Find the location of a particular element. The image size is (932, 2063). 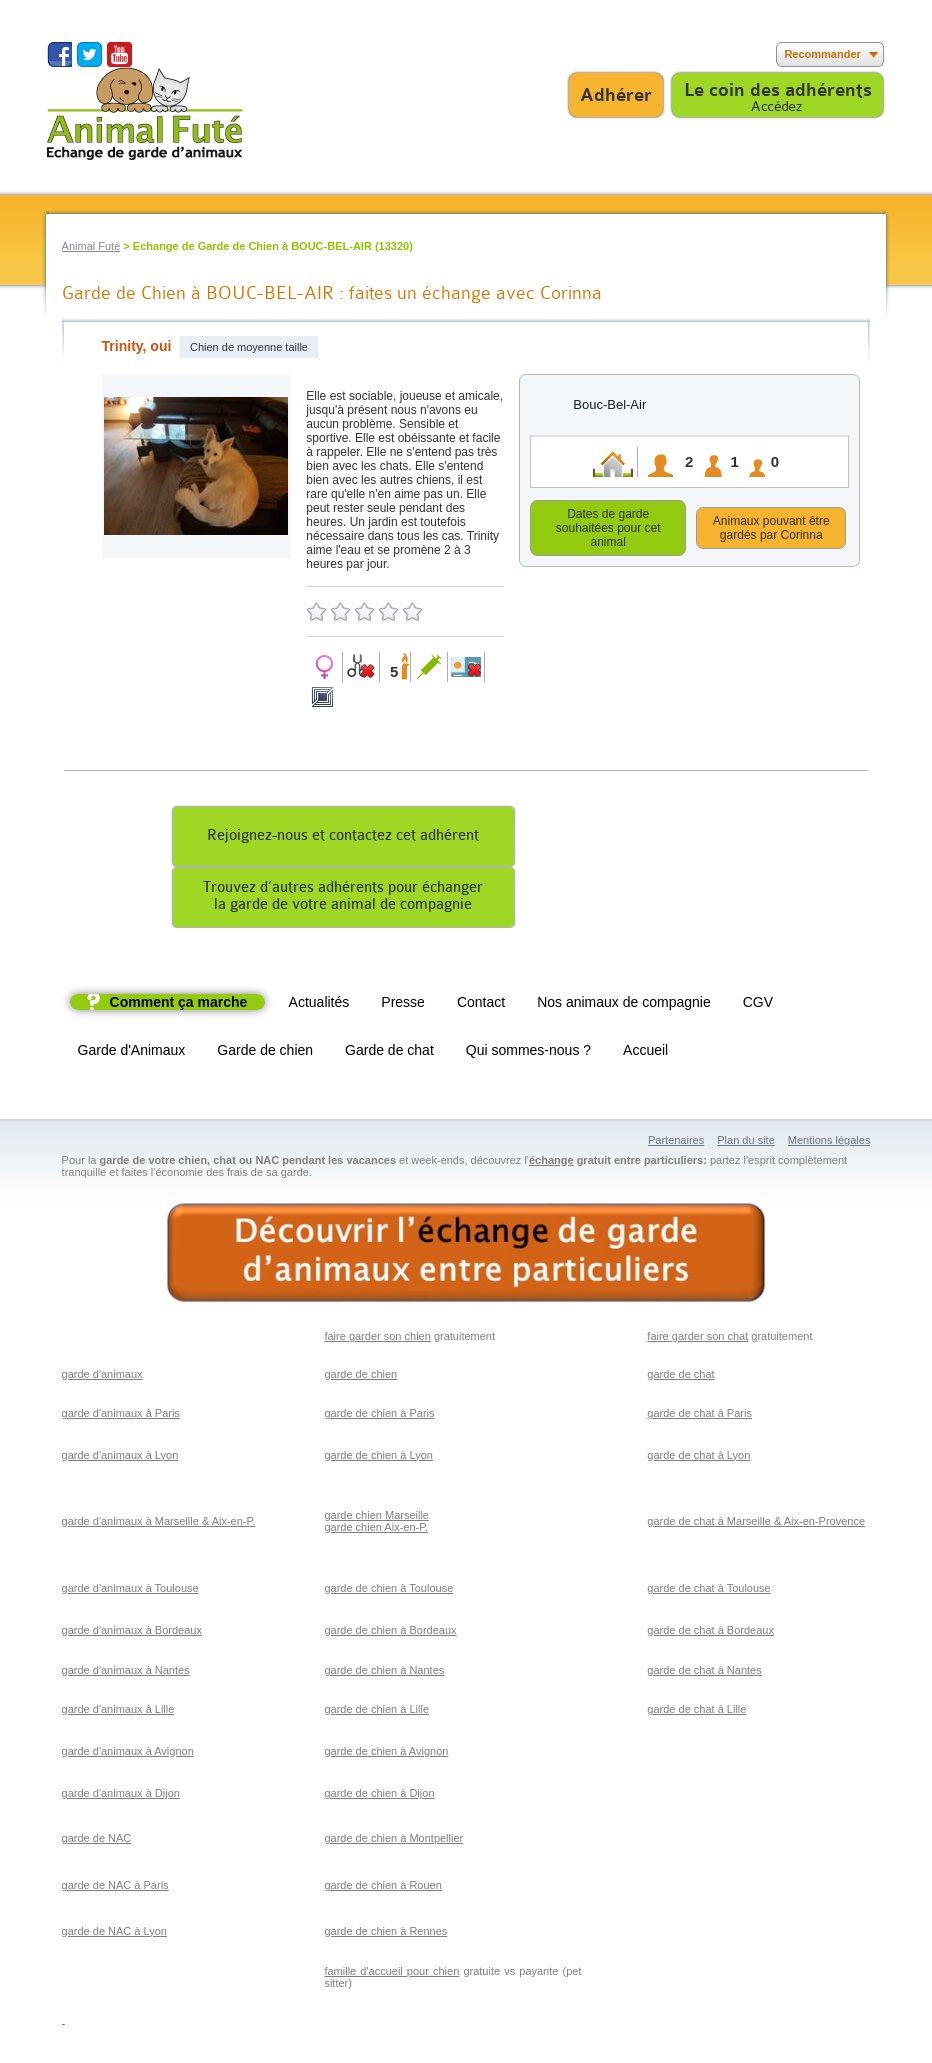

Actualités is located at coordinates (319, 1005).